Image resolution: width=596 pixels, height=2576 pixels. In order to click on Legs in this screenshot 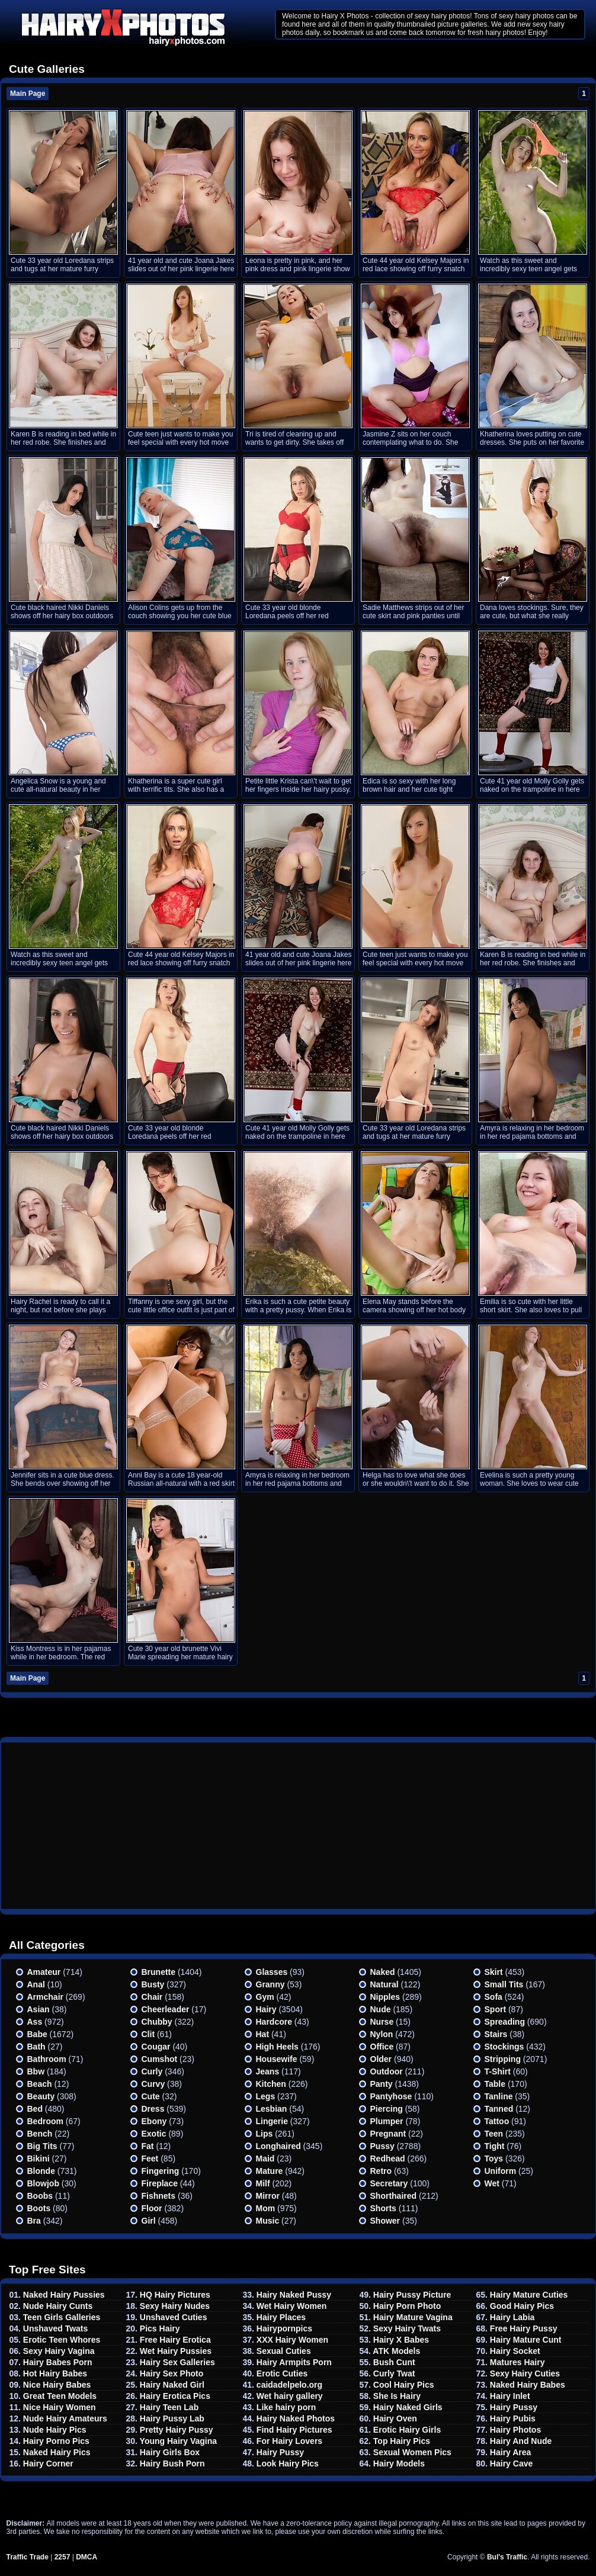, I will do `click(265, 2096)`.